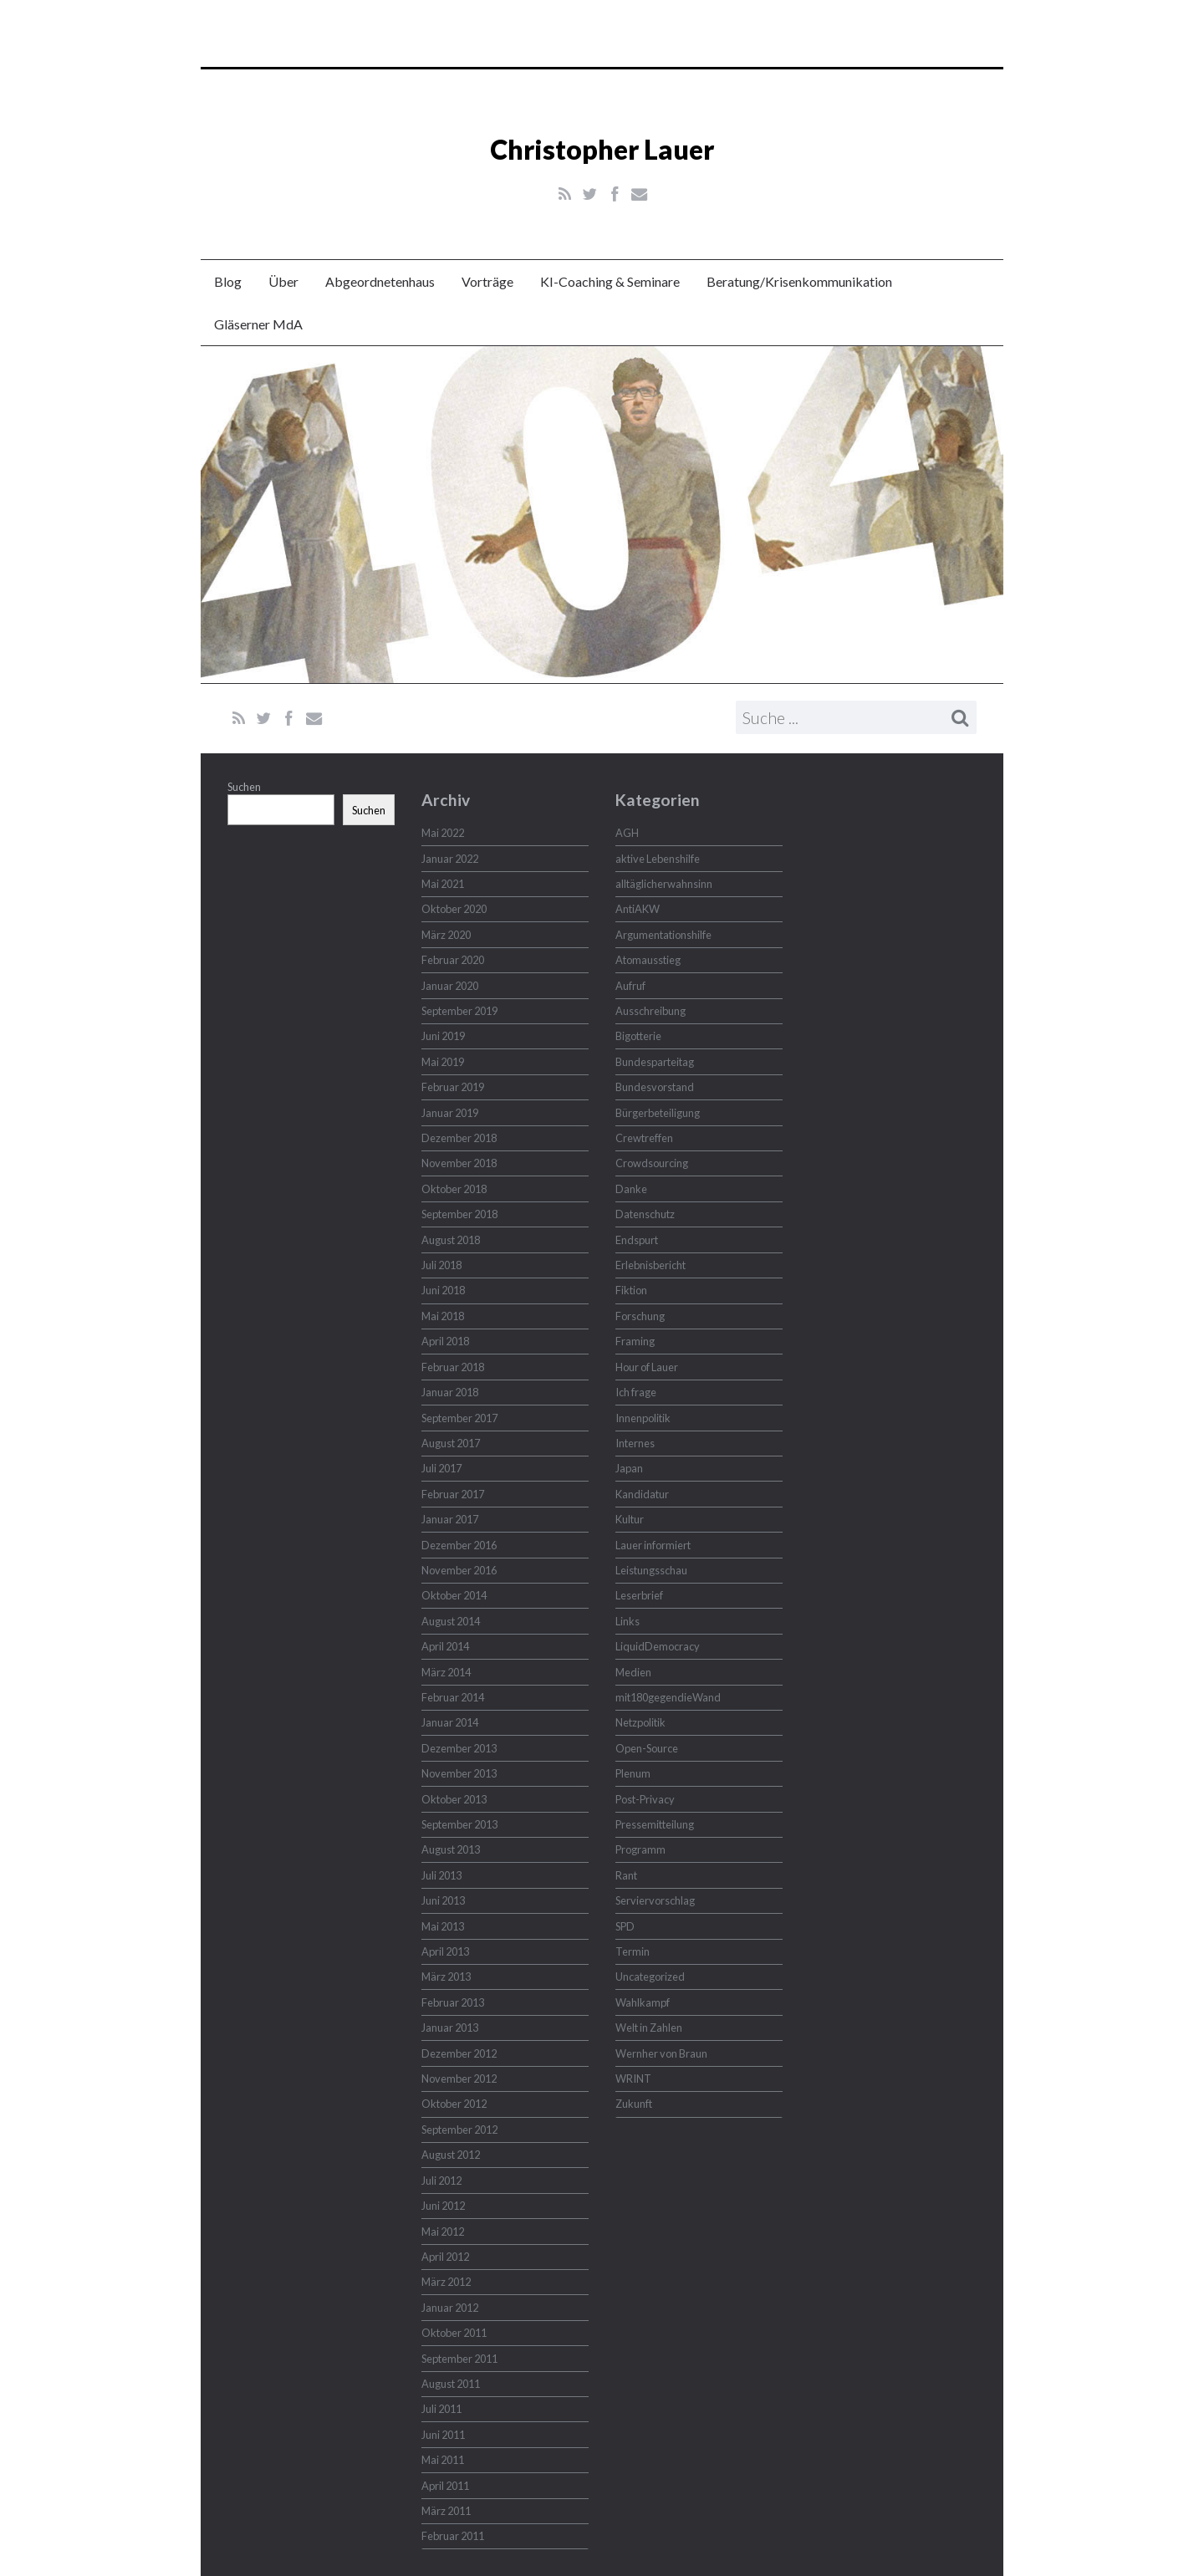 The height and width of the screenshot is (2576, 1204). What do you see at coordinates (661, 2053) in the screenshot?
I see `Wernher von Braun` at bounding box center [661, 2053].